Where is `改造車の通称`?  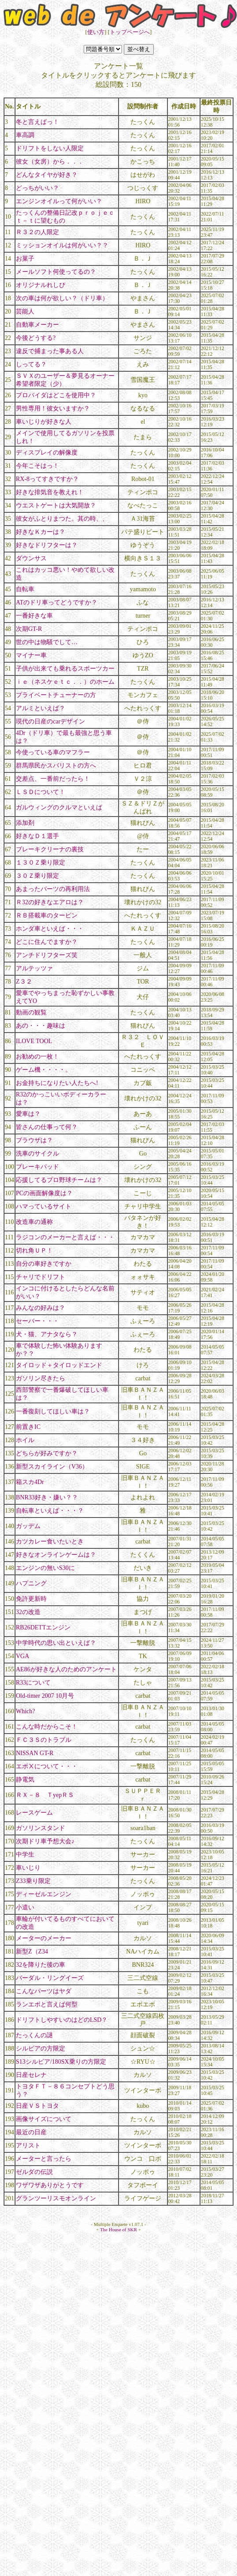 改造車の通称 is located at coordinates (34, 1222).